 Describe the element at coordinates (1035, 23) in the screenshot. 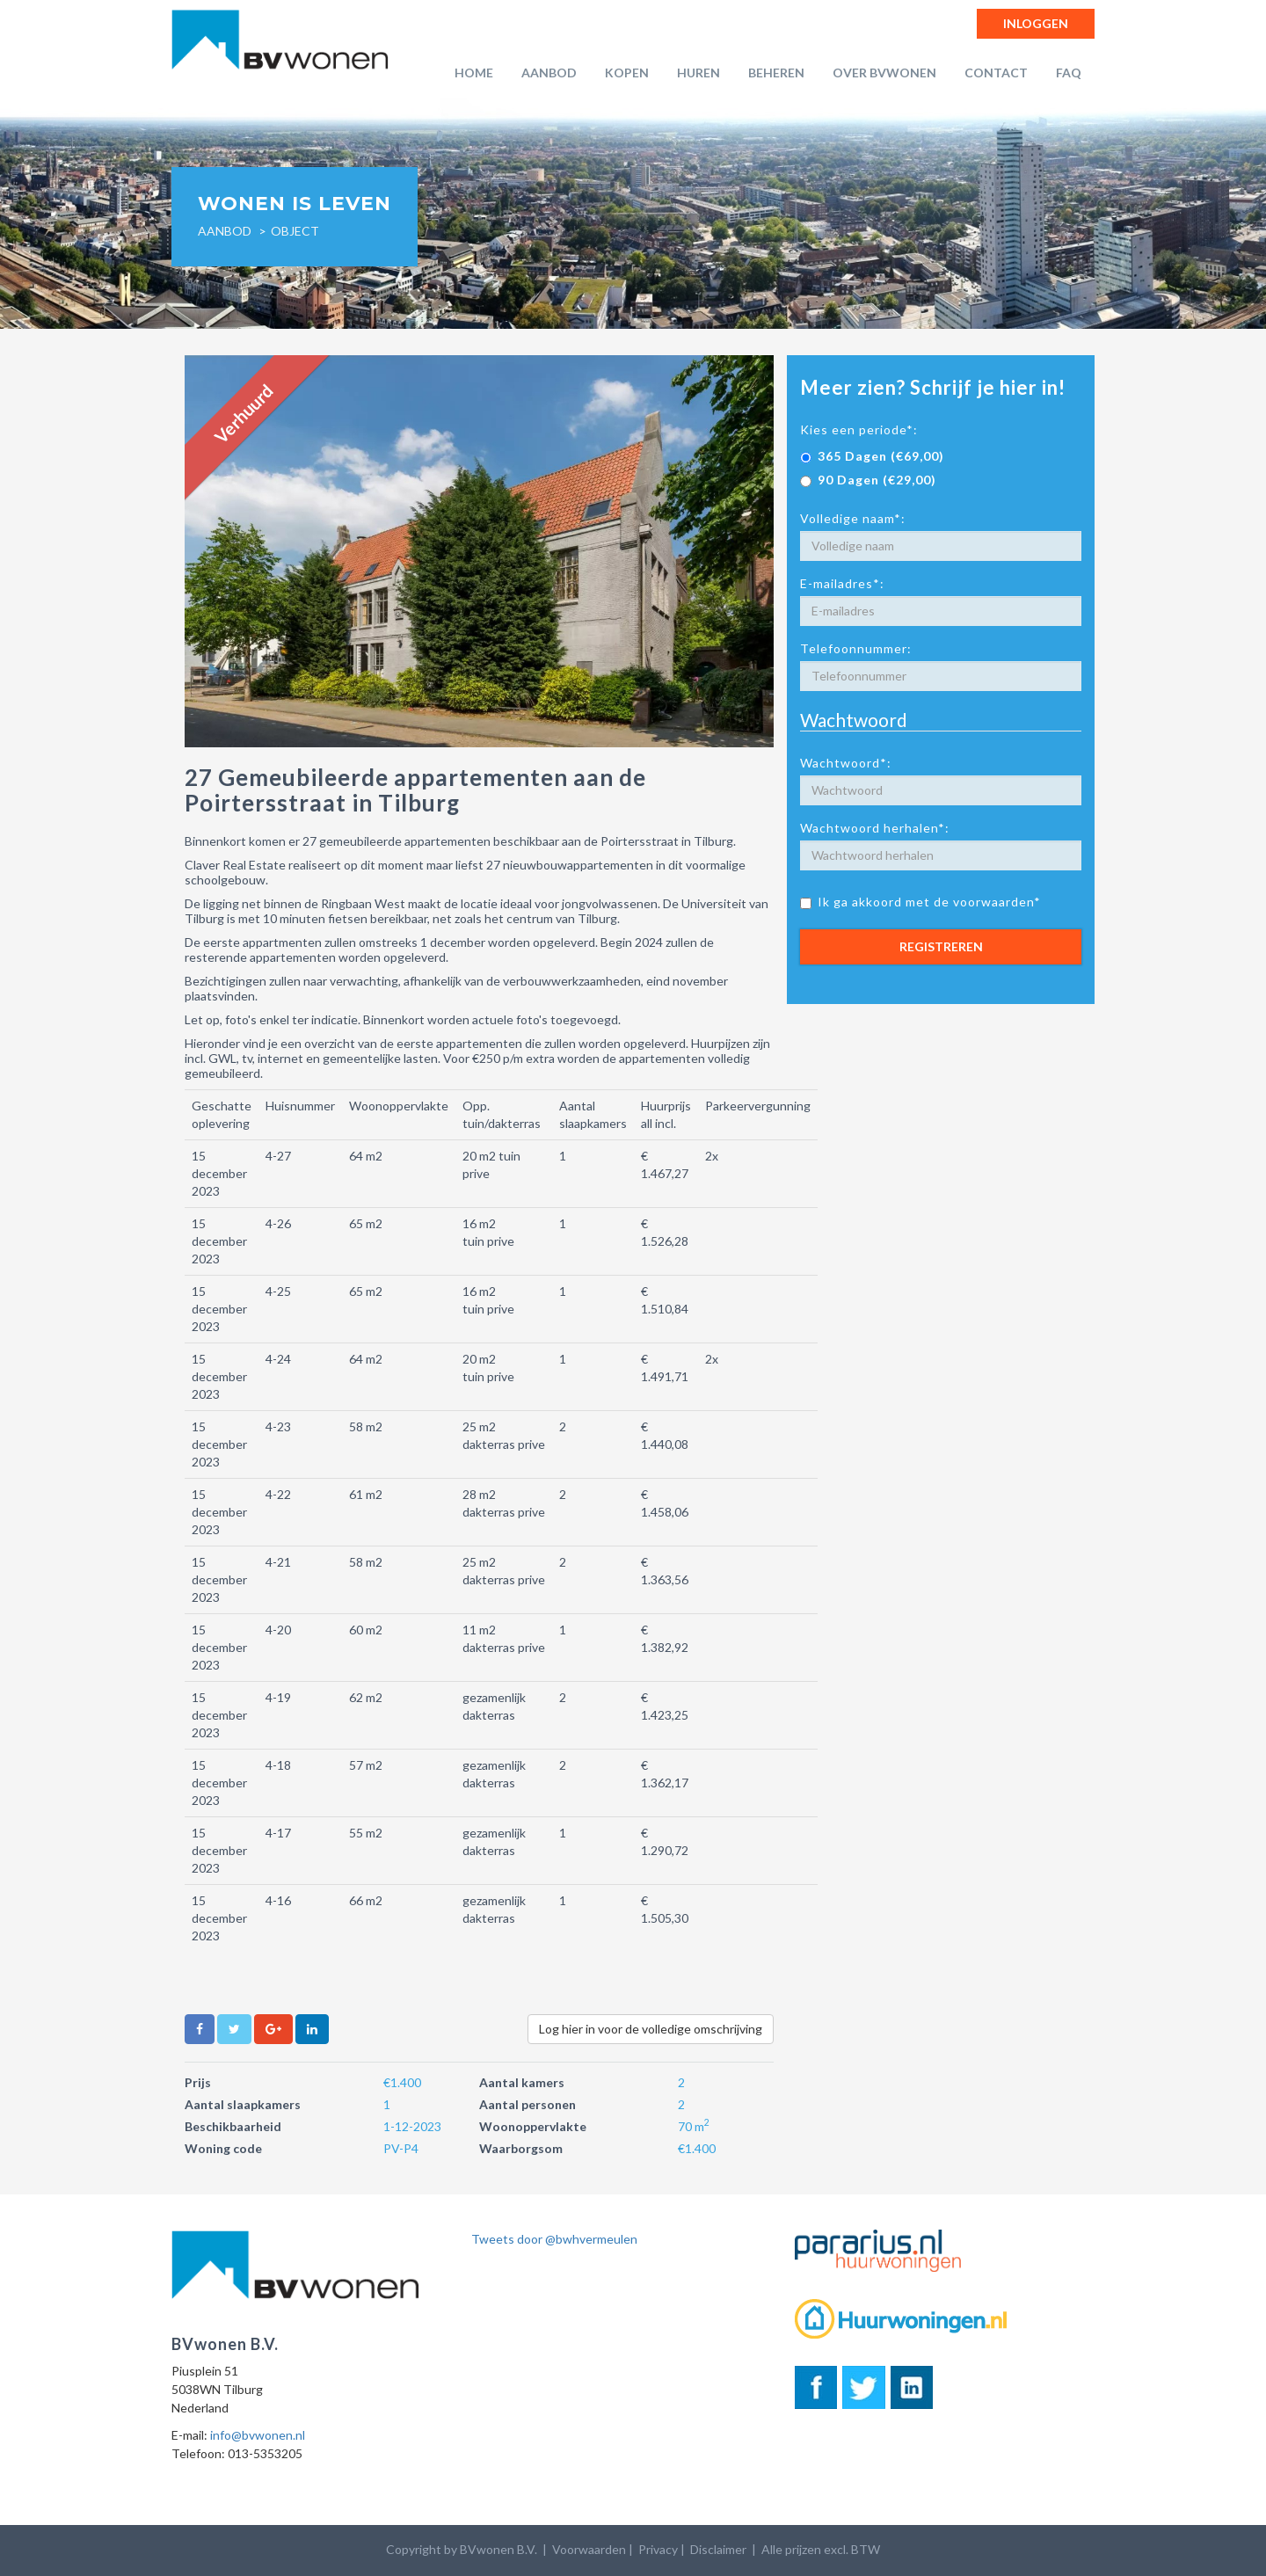

I see `Inloggen` at that location.